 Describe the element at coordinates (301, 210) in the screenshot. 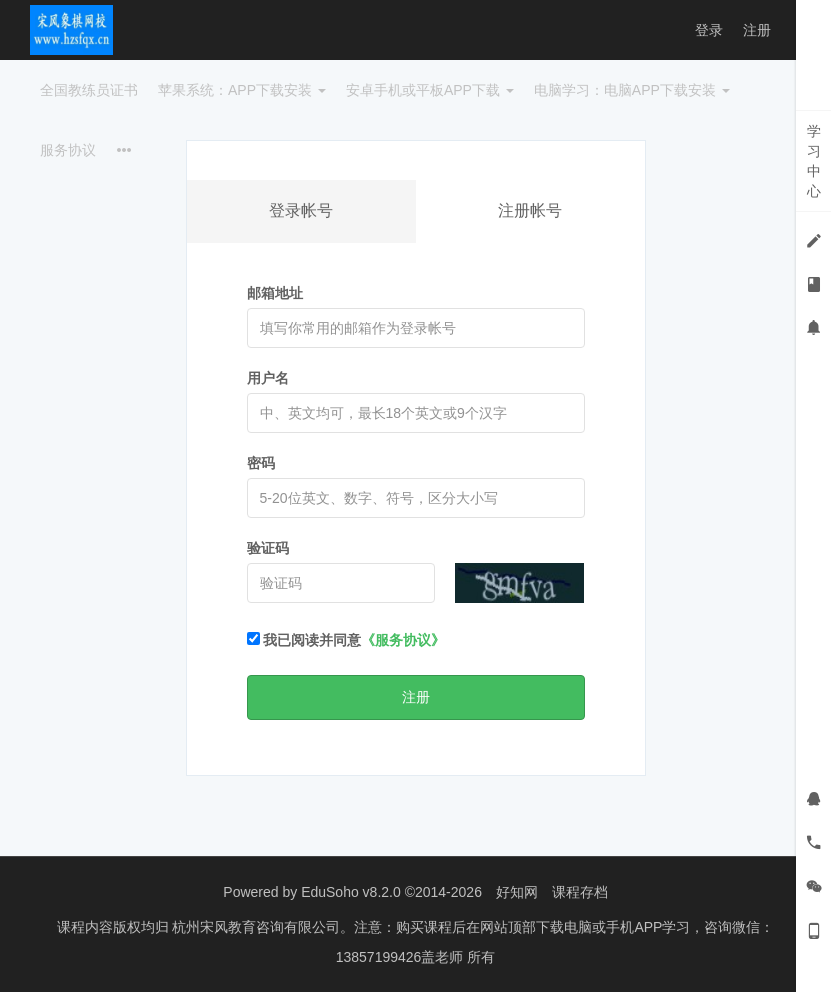

I see `登录帐号` at that location.